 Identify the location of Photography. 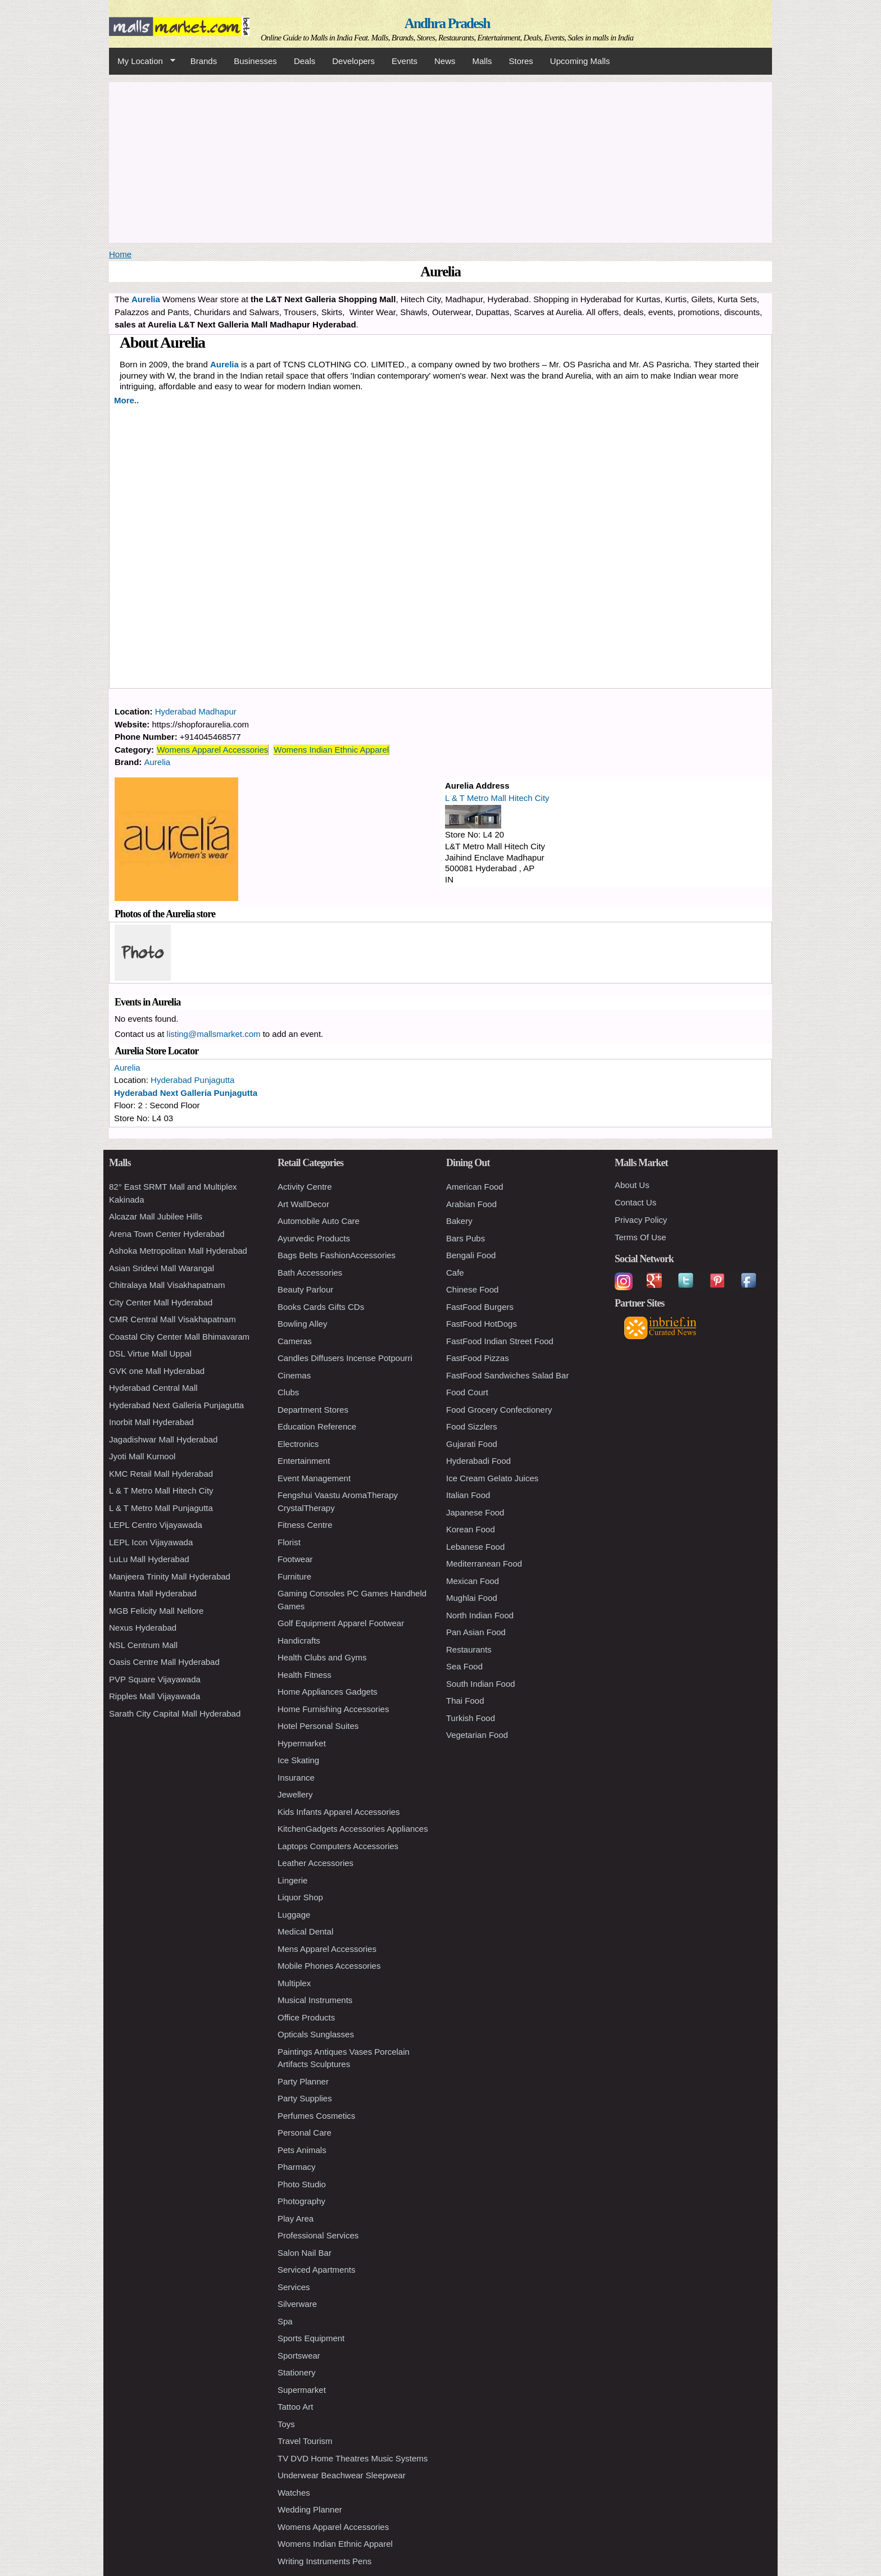
(301, 2201).